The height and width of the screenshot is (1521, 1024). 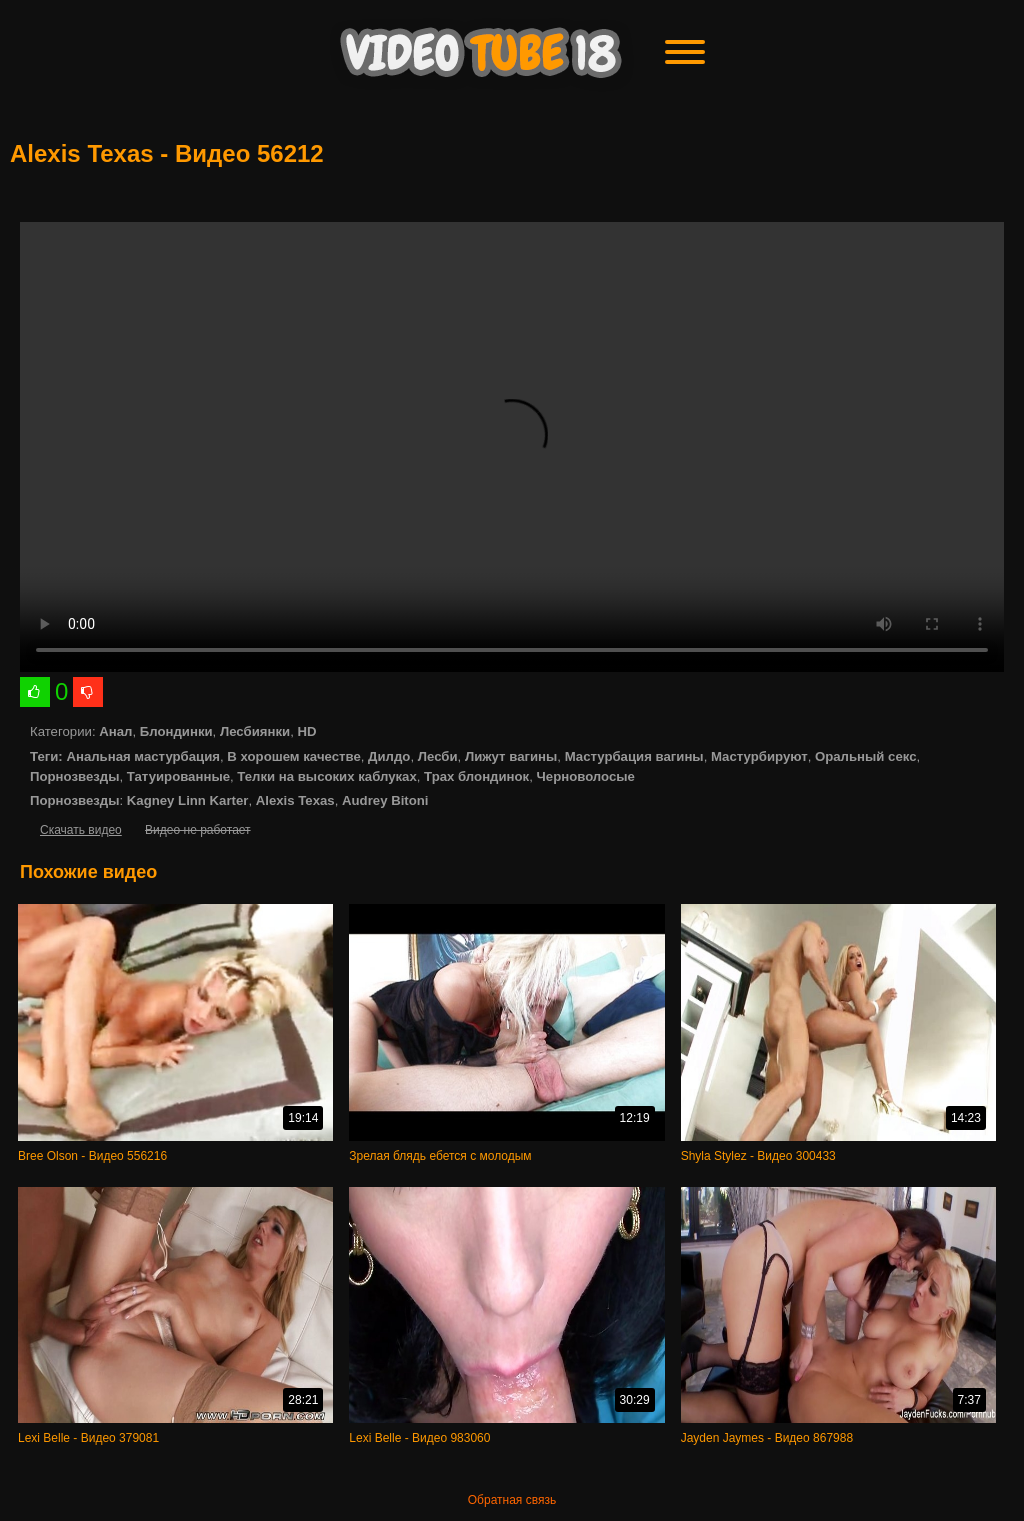 What do you see at coordinates (511, 756) in the screenshot?
I see `Лижут вагины` at bounding box center [511, 756].